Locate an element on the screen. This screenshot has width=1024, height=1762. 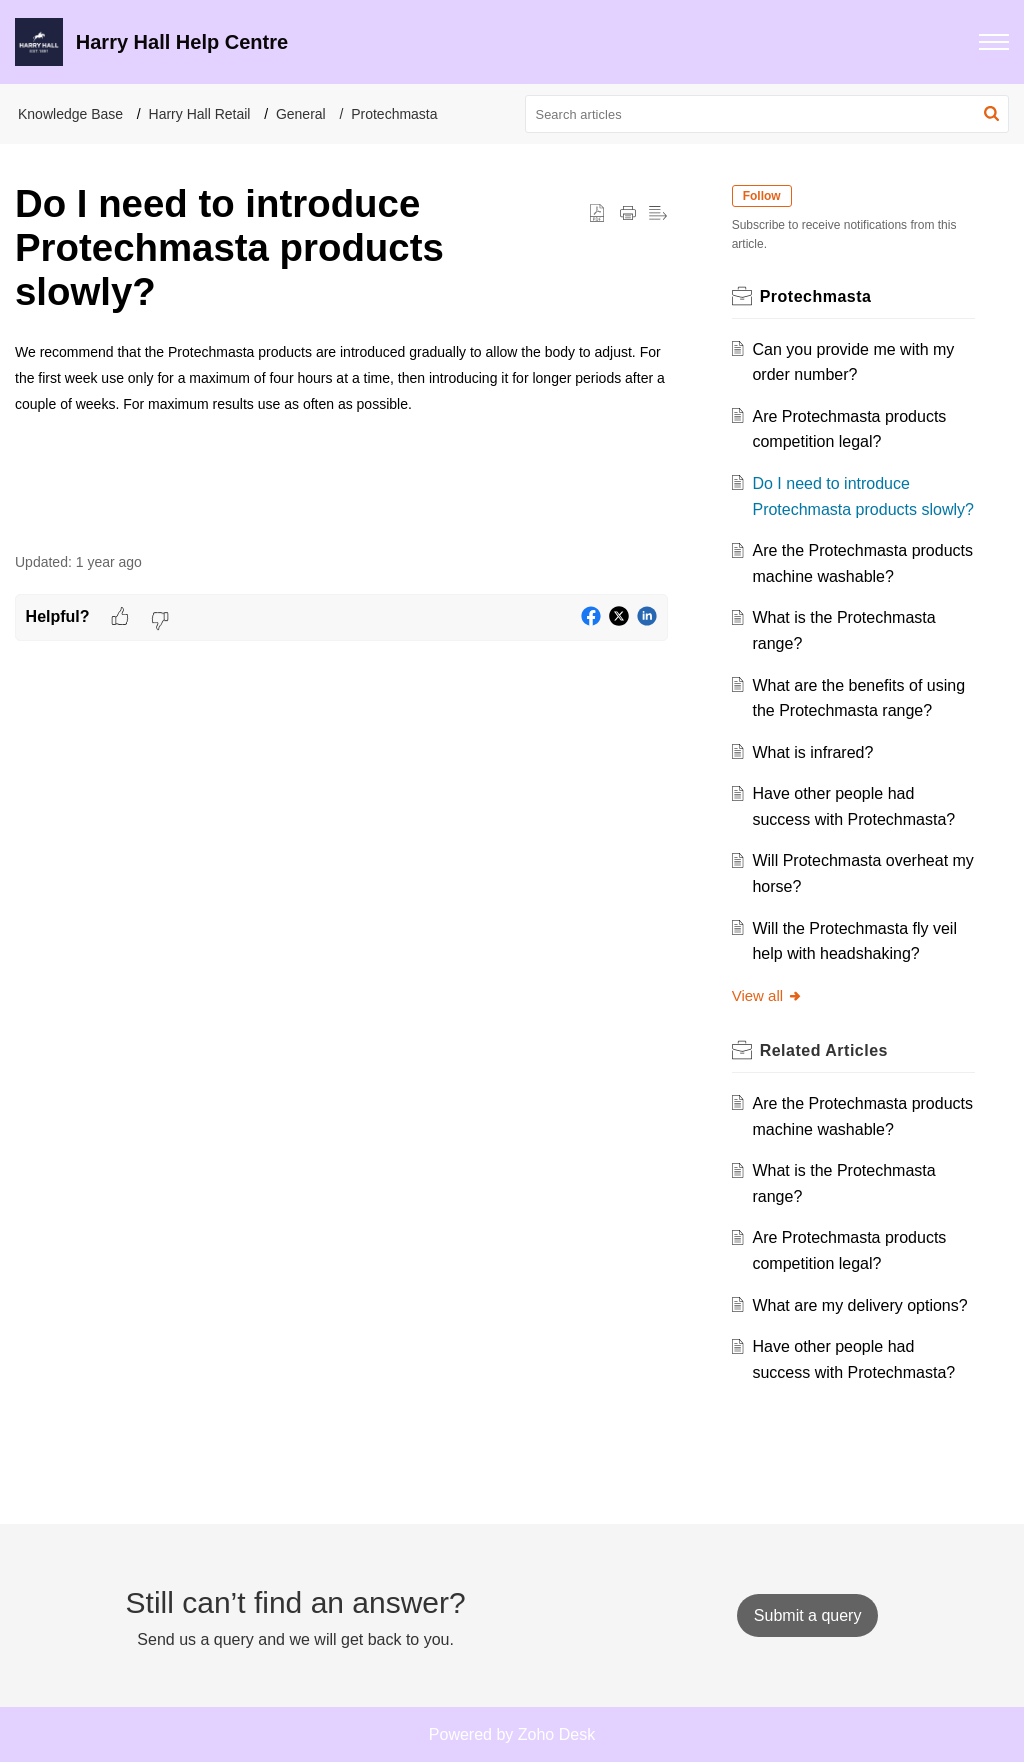
[Print Article] is located at coordinates (628, 214).